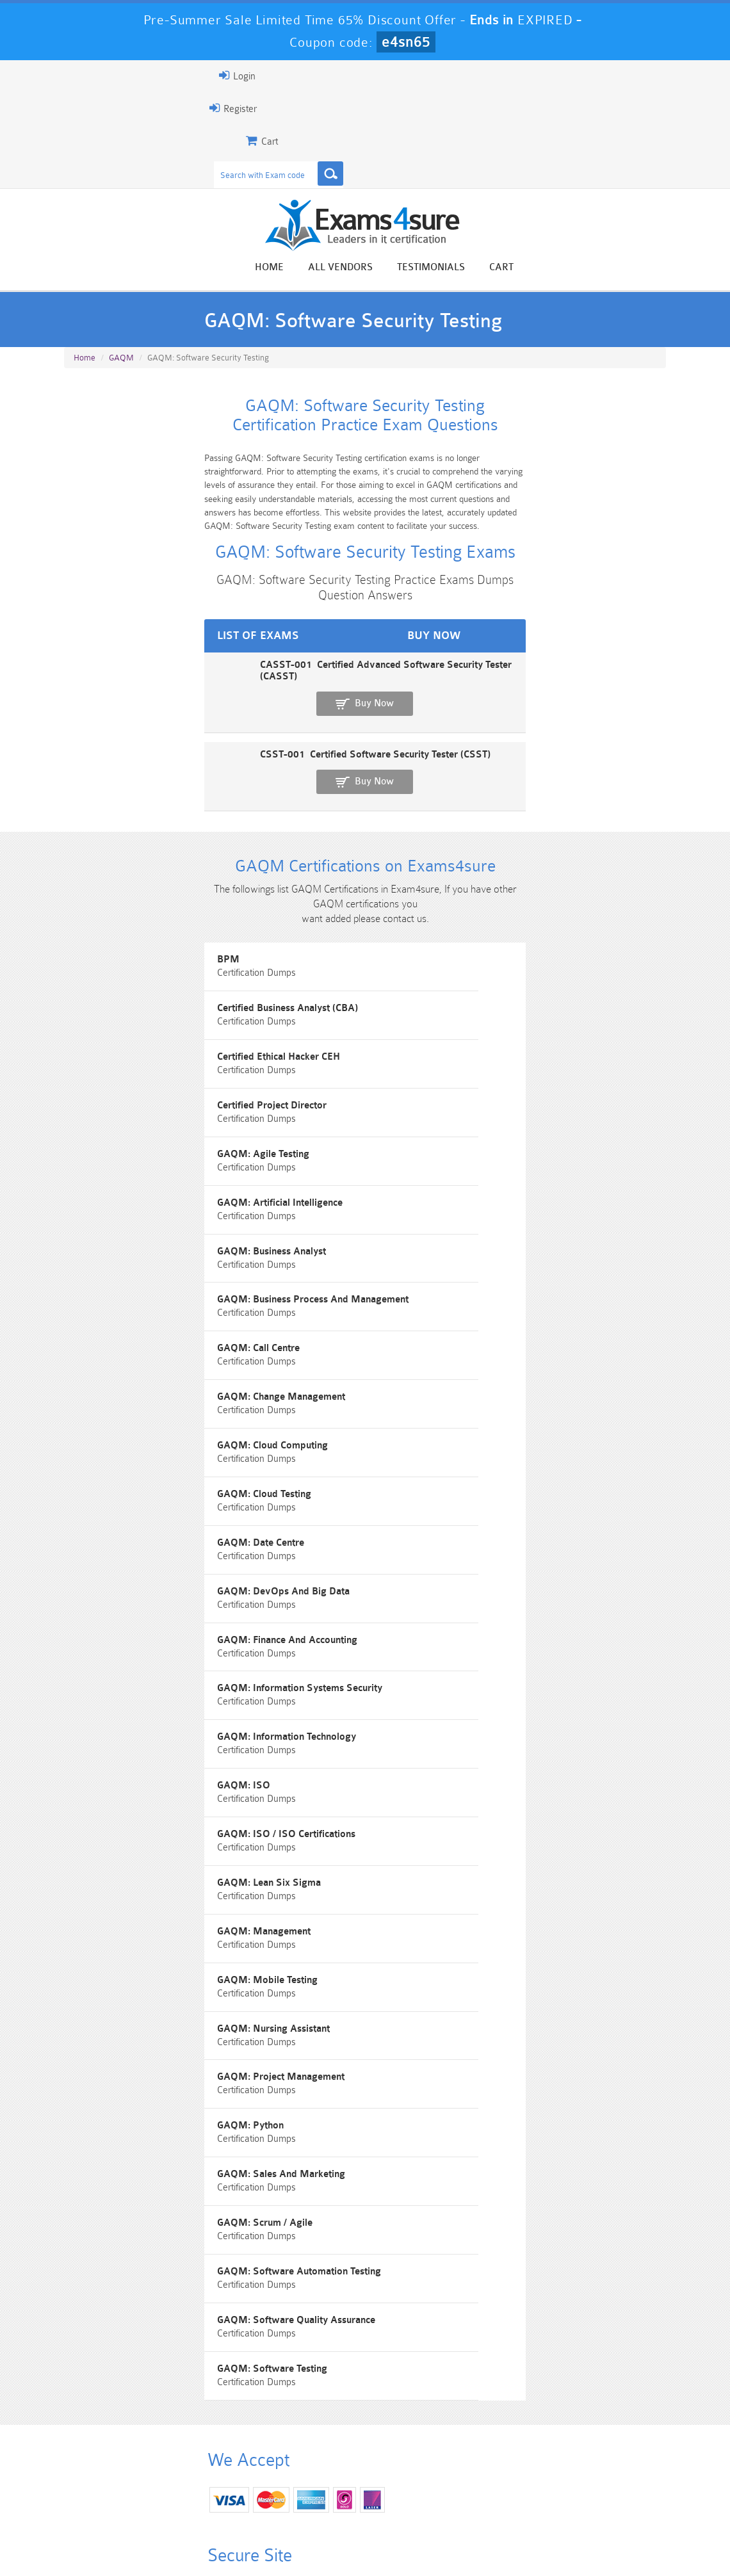 The width and height of the screenshot is (730, 2576). I want to click on Professional-Cloud-Architect Dumps, so click(415, 2459).